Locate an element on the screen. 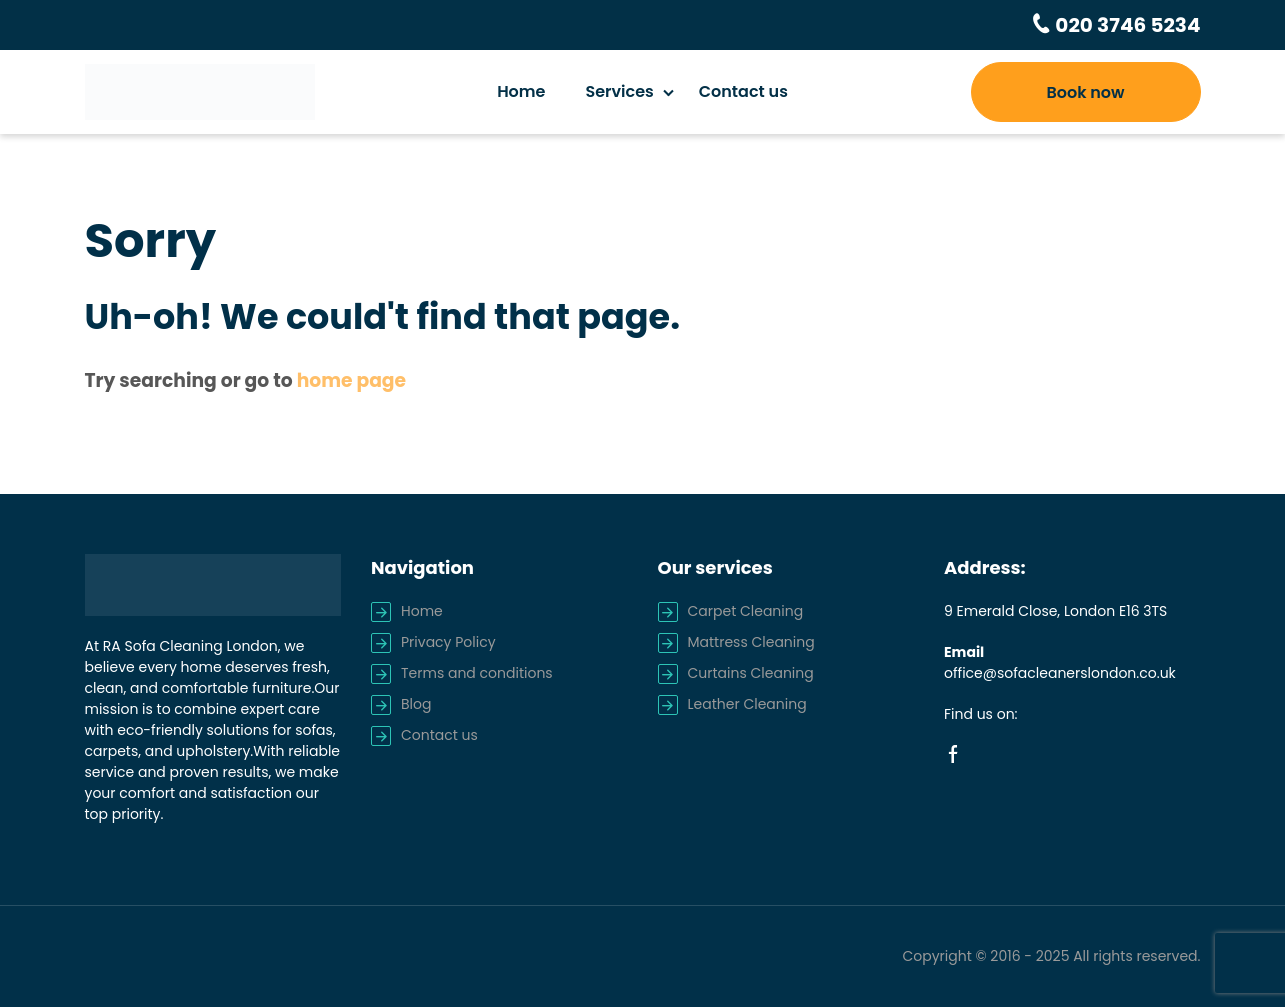 The width and height of the screenshot is (1285, 1007). Home is located at coordinates (521, 91).